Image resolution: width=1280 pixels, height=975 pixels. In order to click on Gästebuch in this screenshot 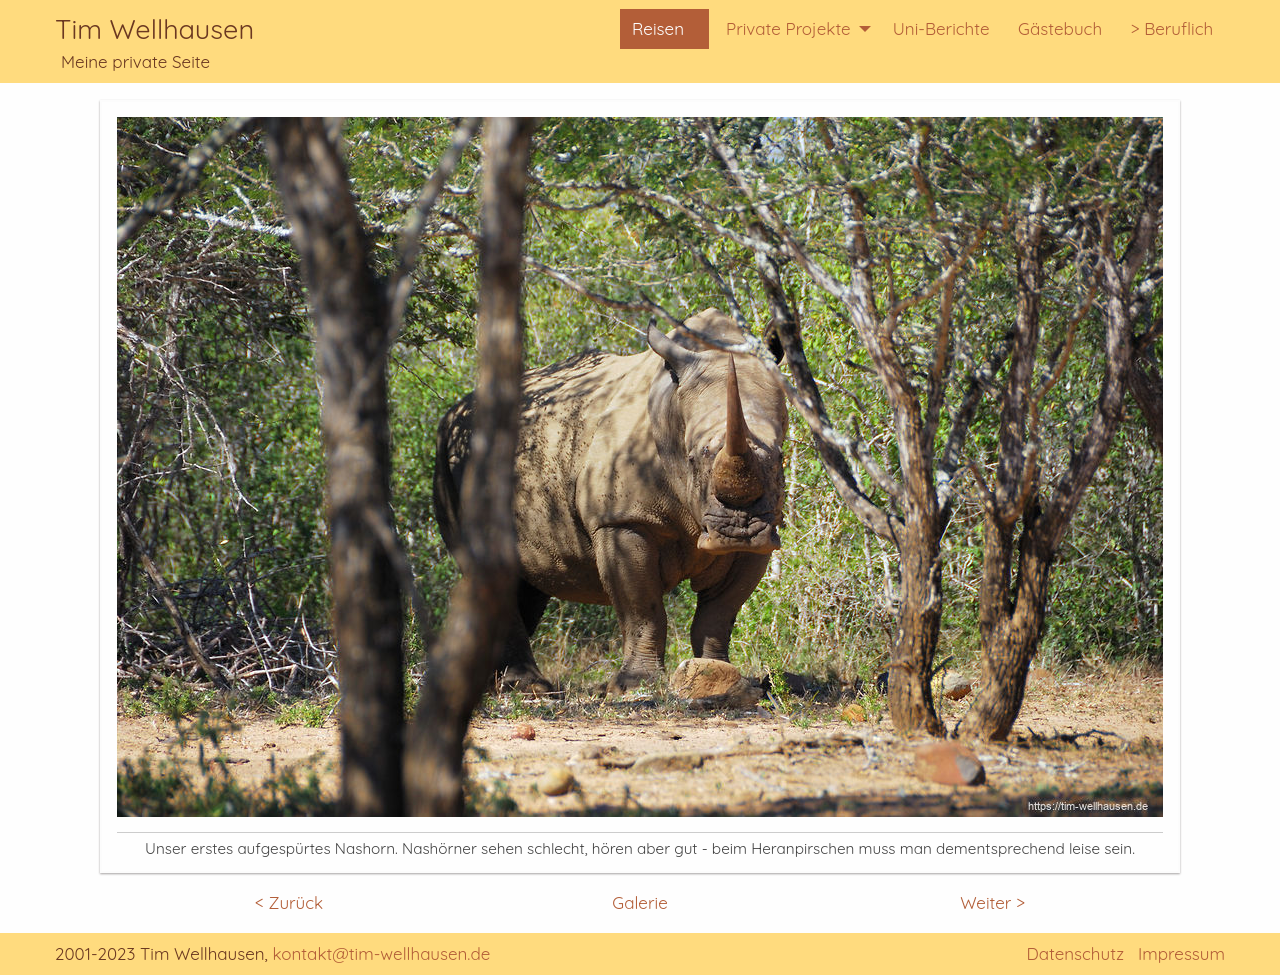, I will do `click(1060, 28)`.